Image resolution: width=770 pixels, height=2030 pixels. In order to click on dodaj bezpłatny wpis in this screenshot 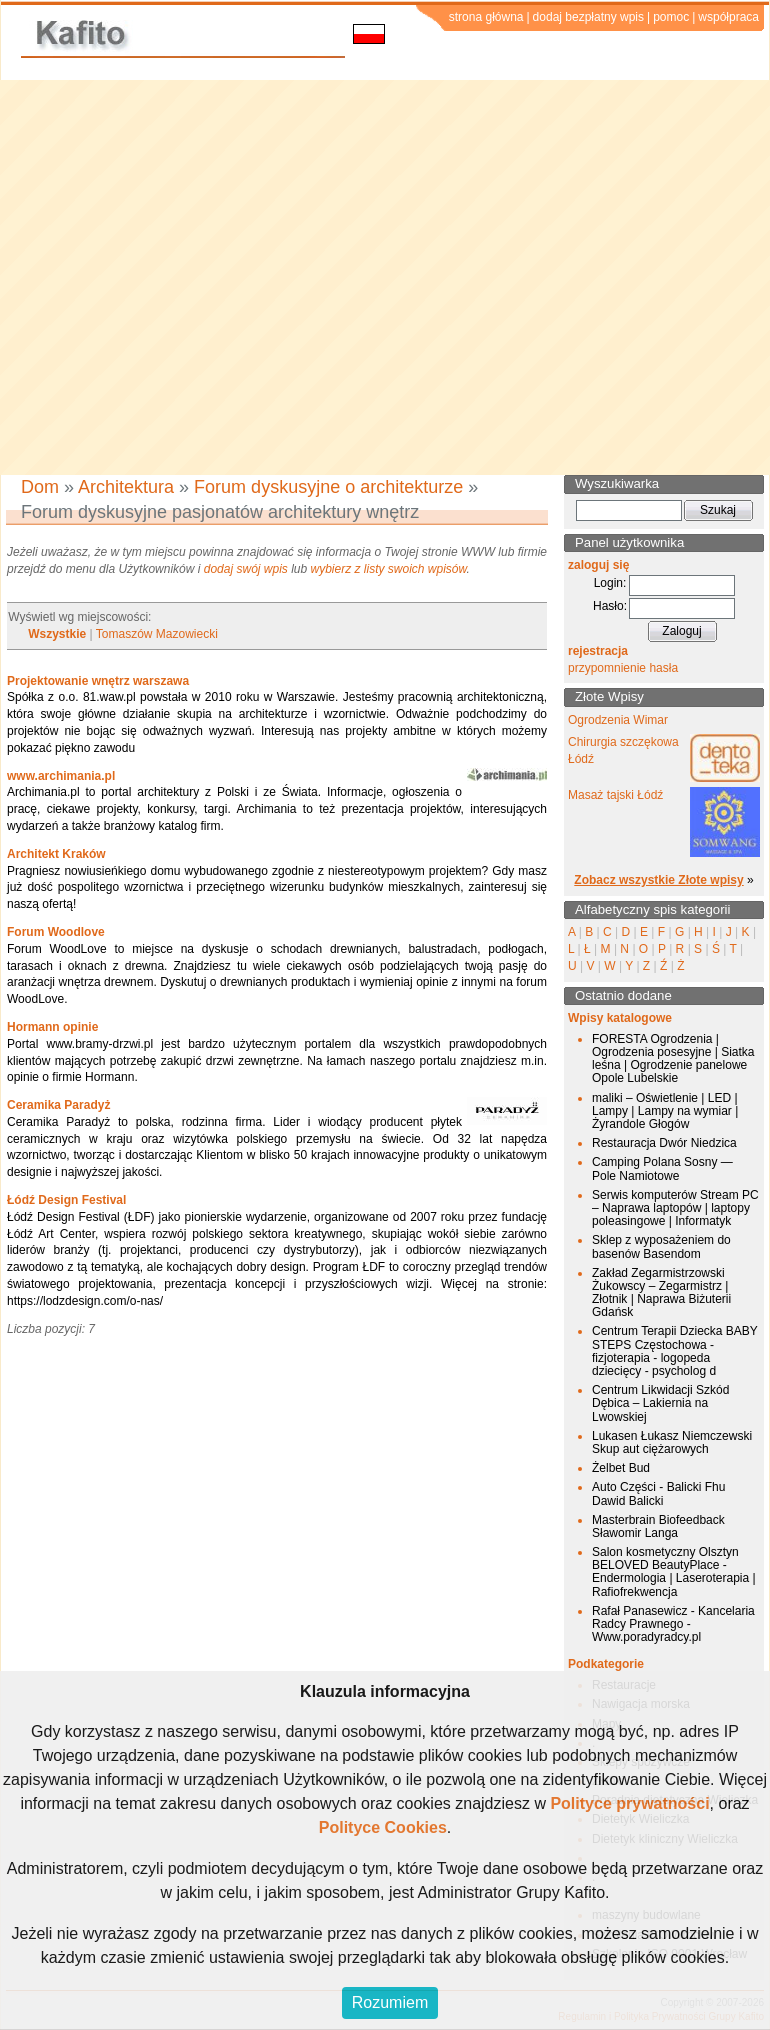, I will do `click(588, 17)`.